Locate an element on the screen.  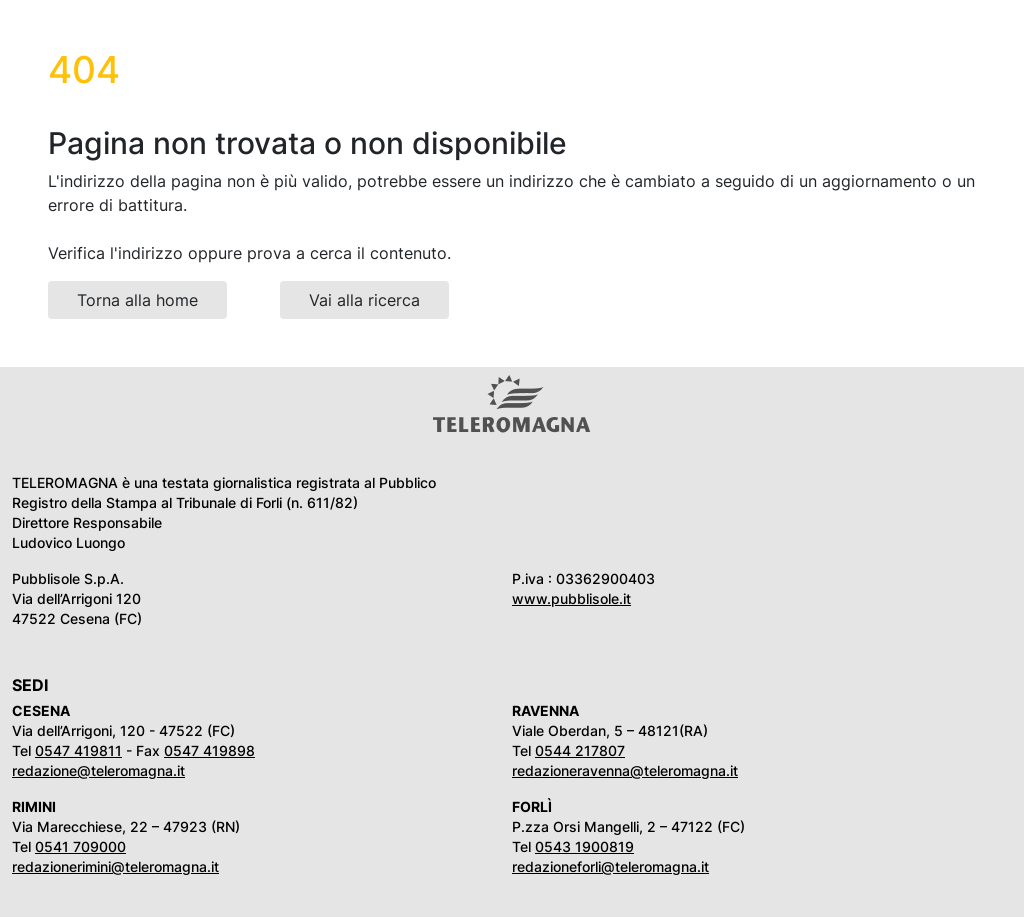
0547 419898 is located at coordinates (209, 750).